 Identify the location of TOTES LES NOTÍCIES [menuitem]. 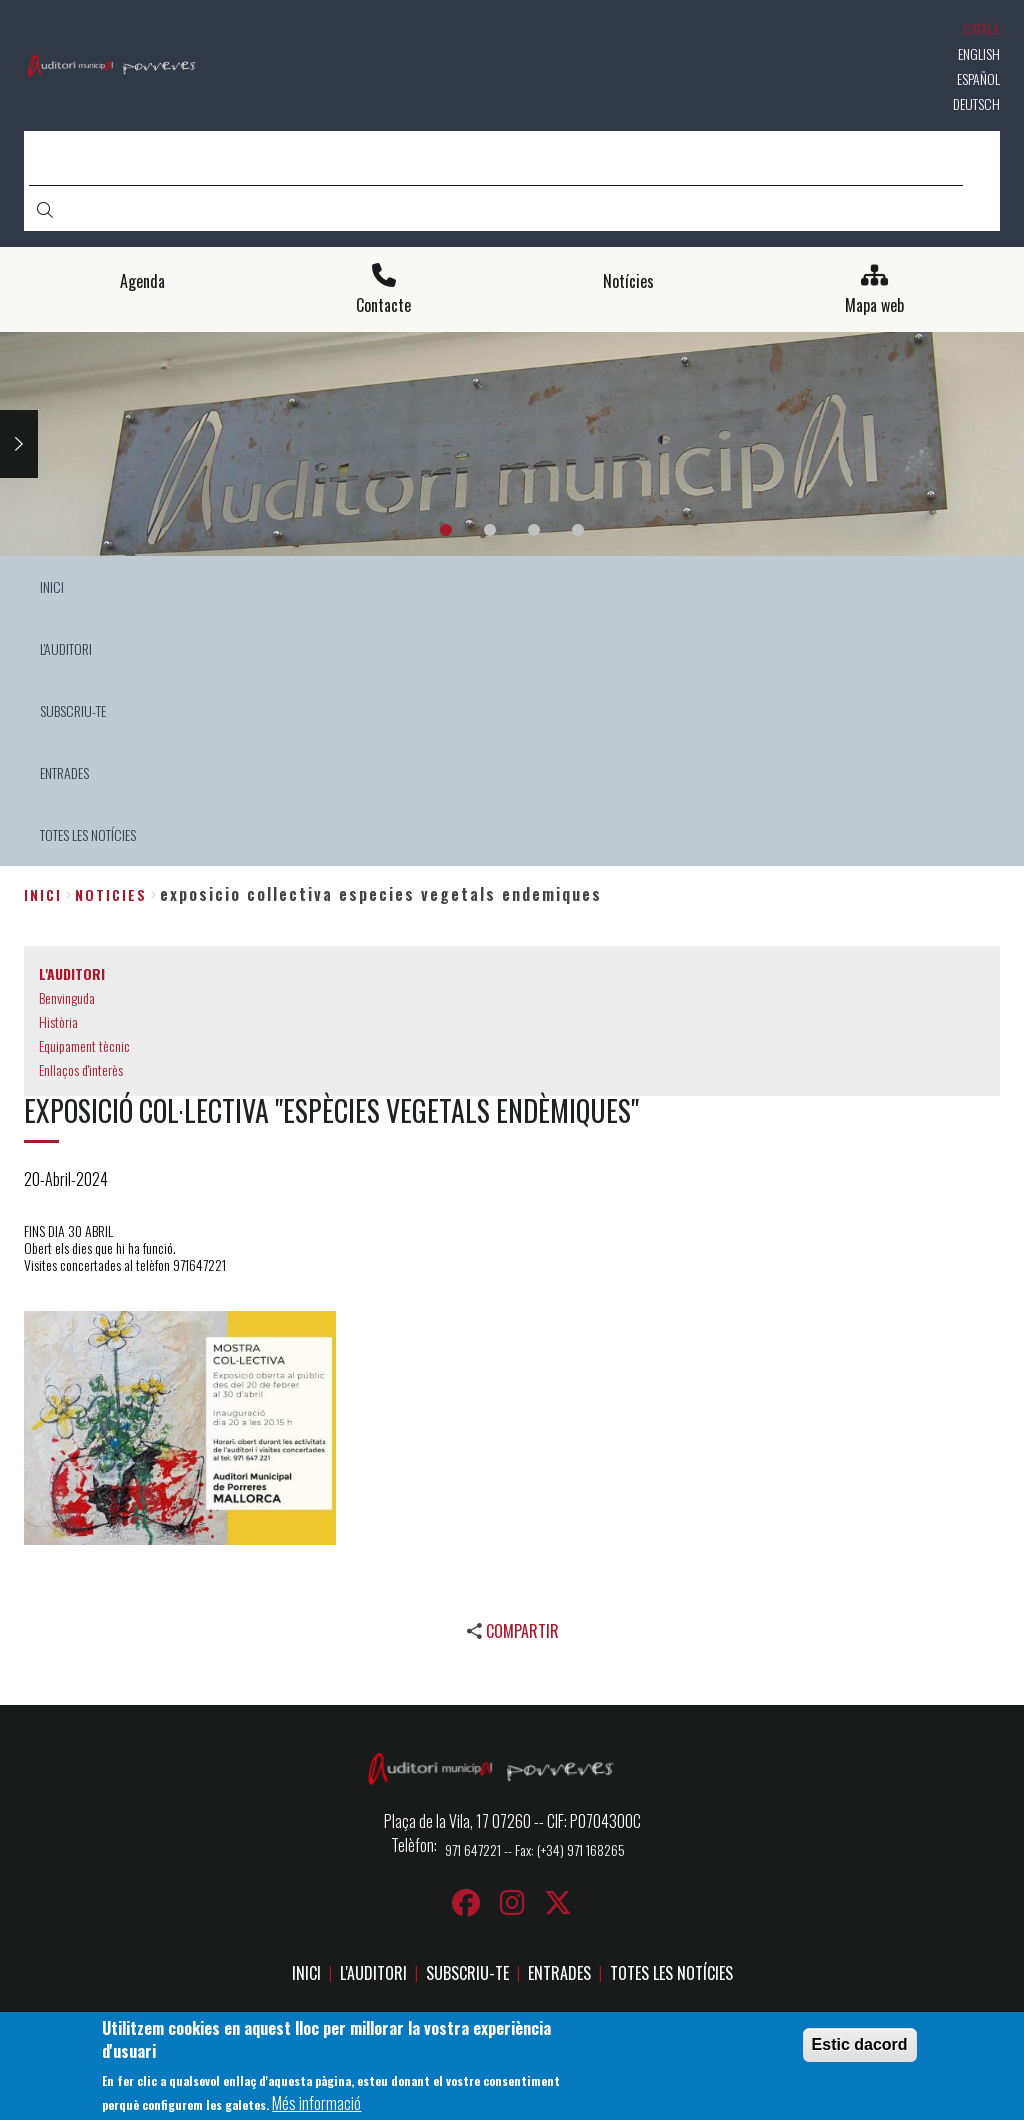
(88, 834).